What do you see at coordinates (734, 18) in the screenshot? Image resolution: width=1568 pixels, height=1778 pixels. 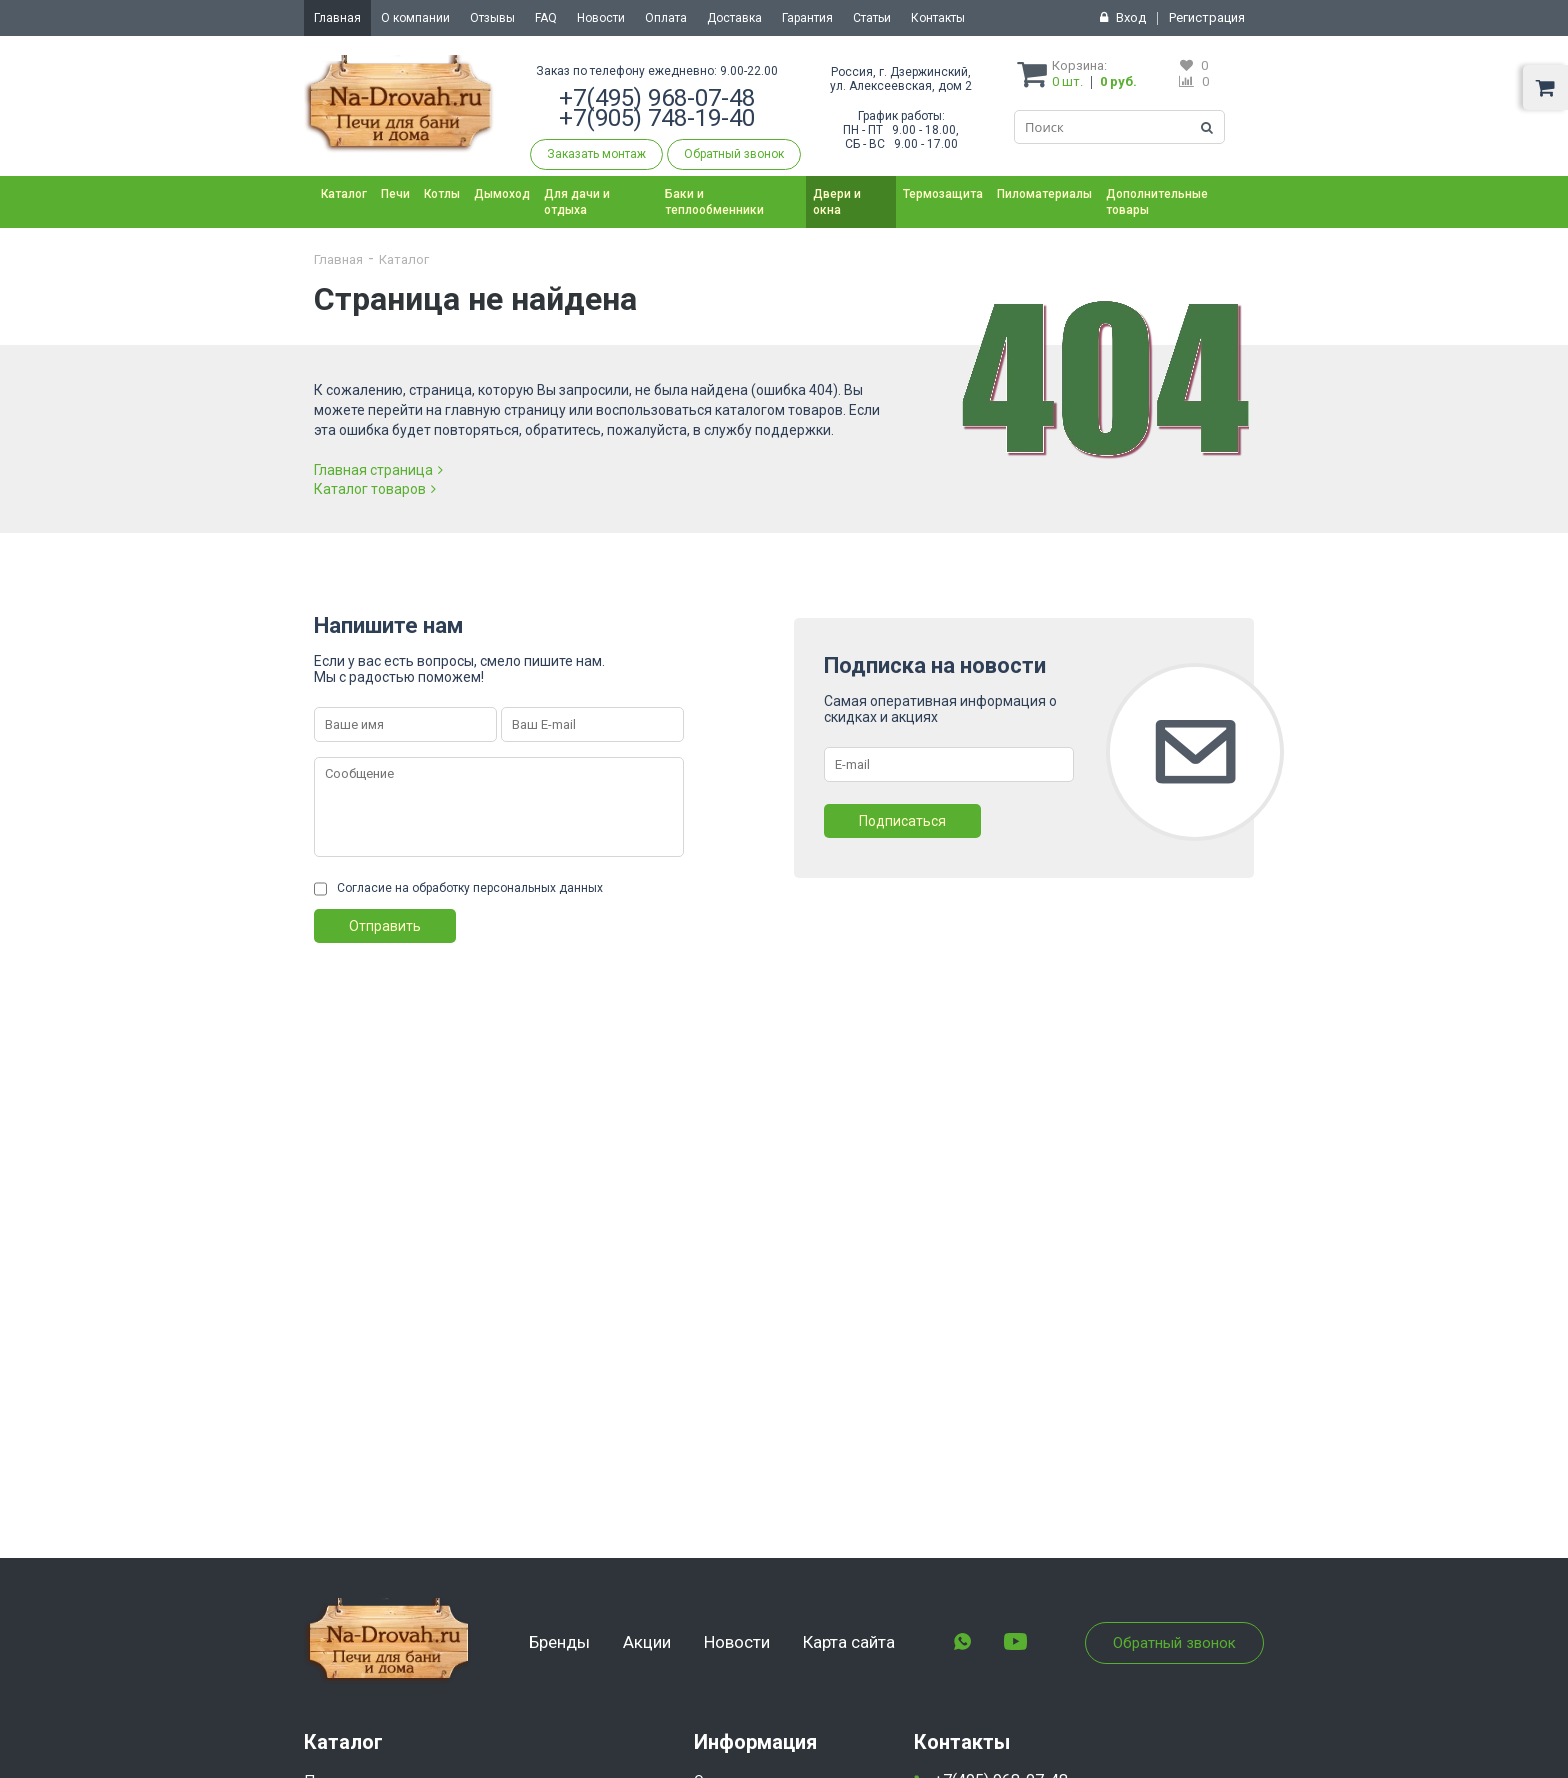 I see `Доставка` at bounding box center [734, 18].